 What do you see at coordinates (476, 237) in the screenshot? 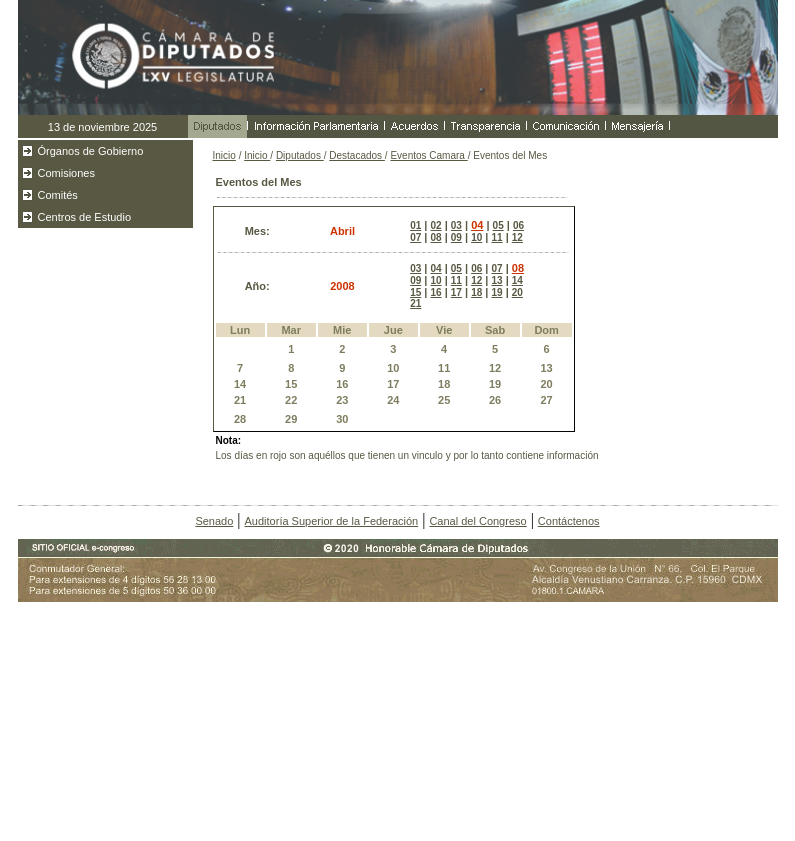
I see `10` at bounding box center [476, 237].